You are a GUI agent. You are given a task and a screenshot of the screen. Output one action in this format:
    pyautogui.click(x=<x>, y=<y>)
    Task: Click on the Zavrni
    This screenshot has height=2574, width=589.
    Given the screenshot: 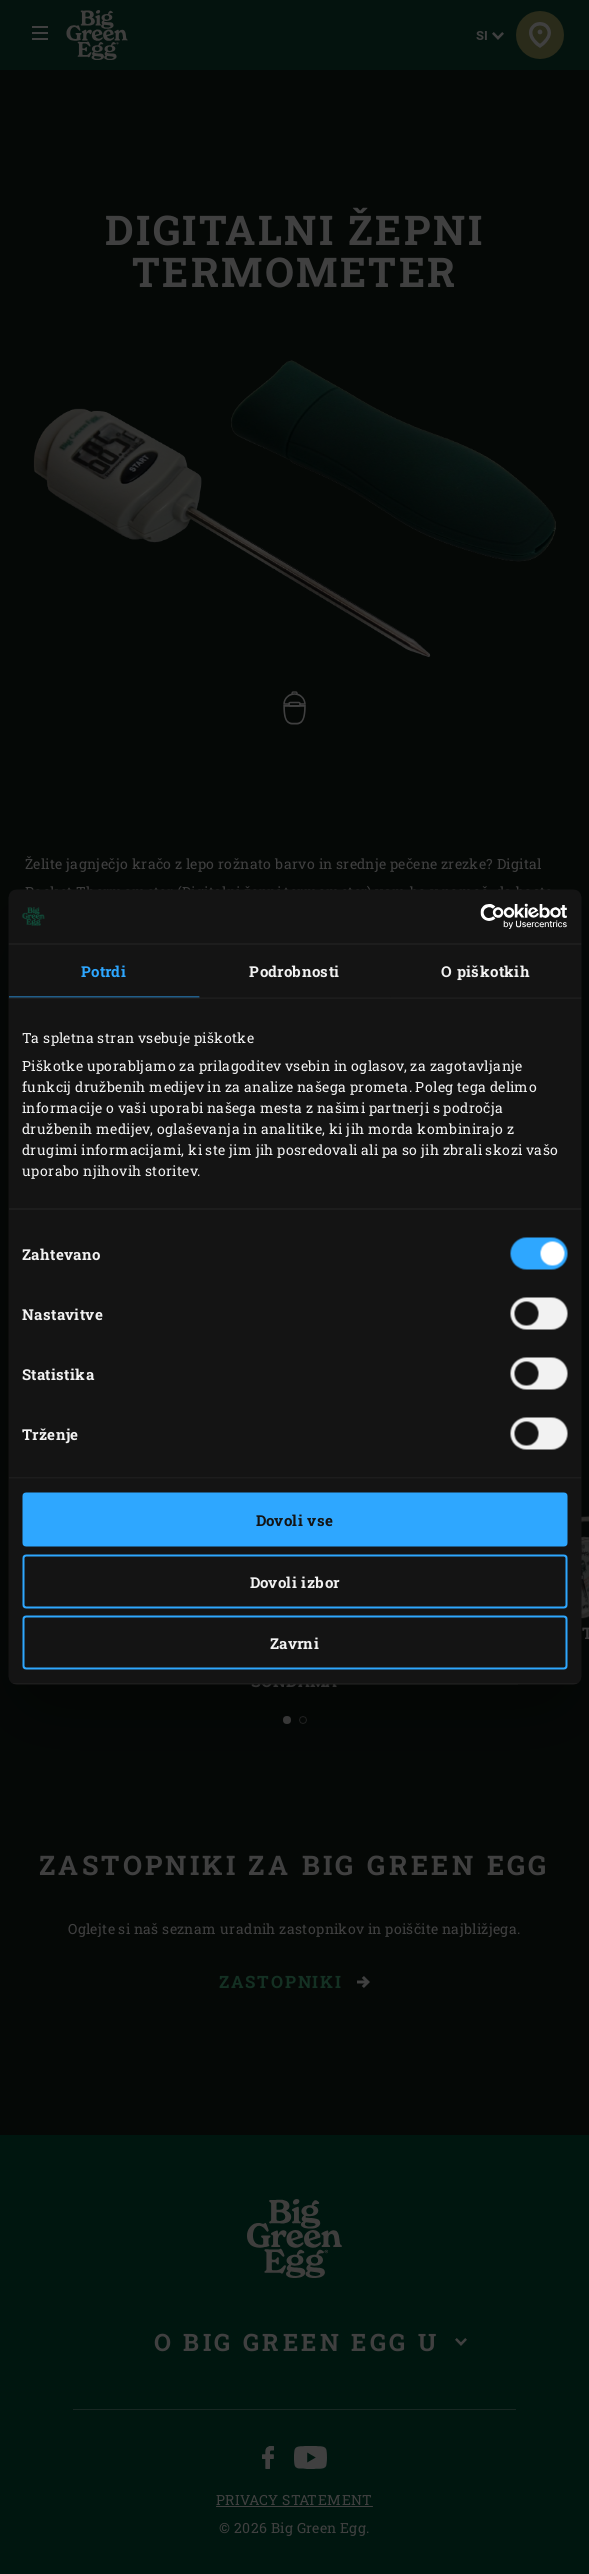 What is the action you would take?
    pyautogui.click(x=294, y=1643)
    